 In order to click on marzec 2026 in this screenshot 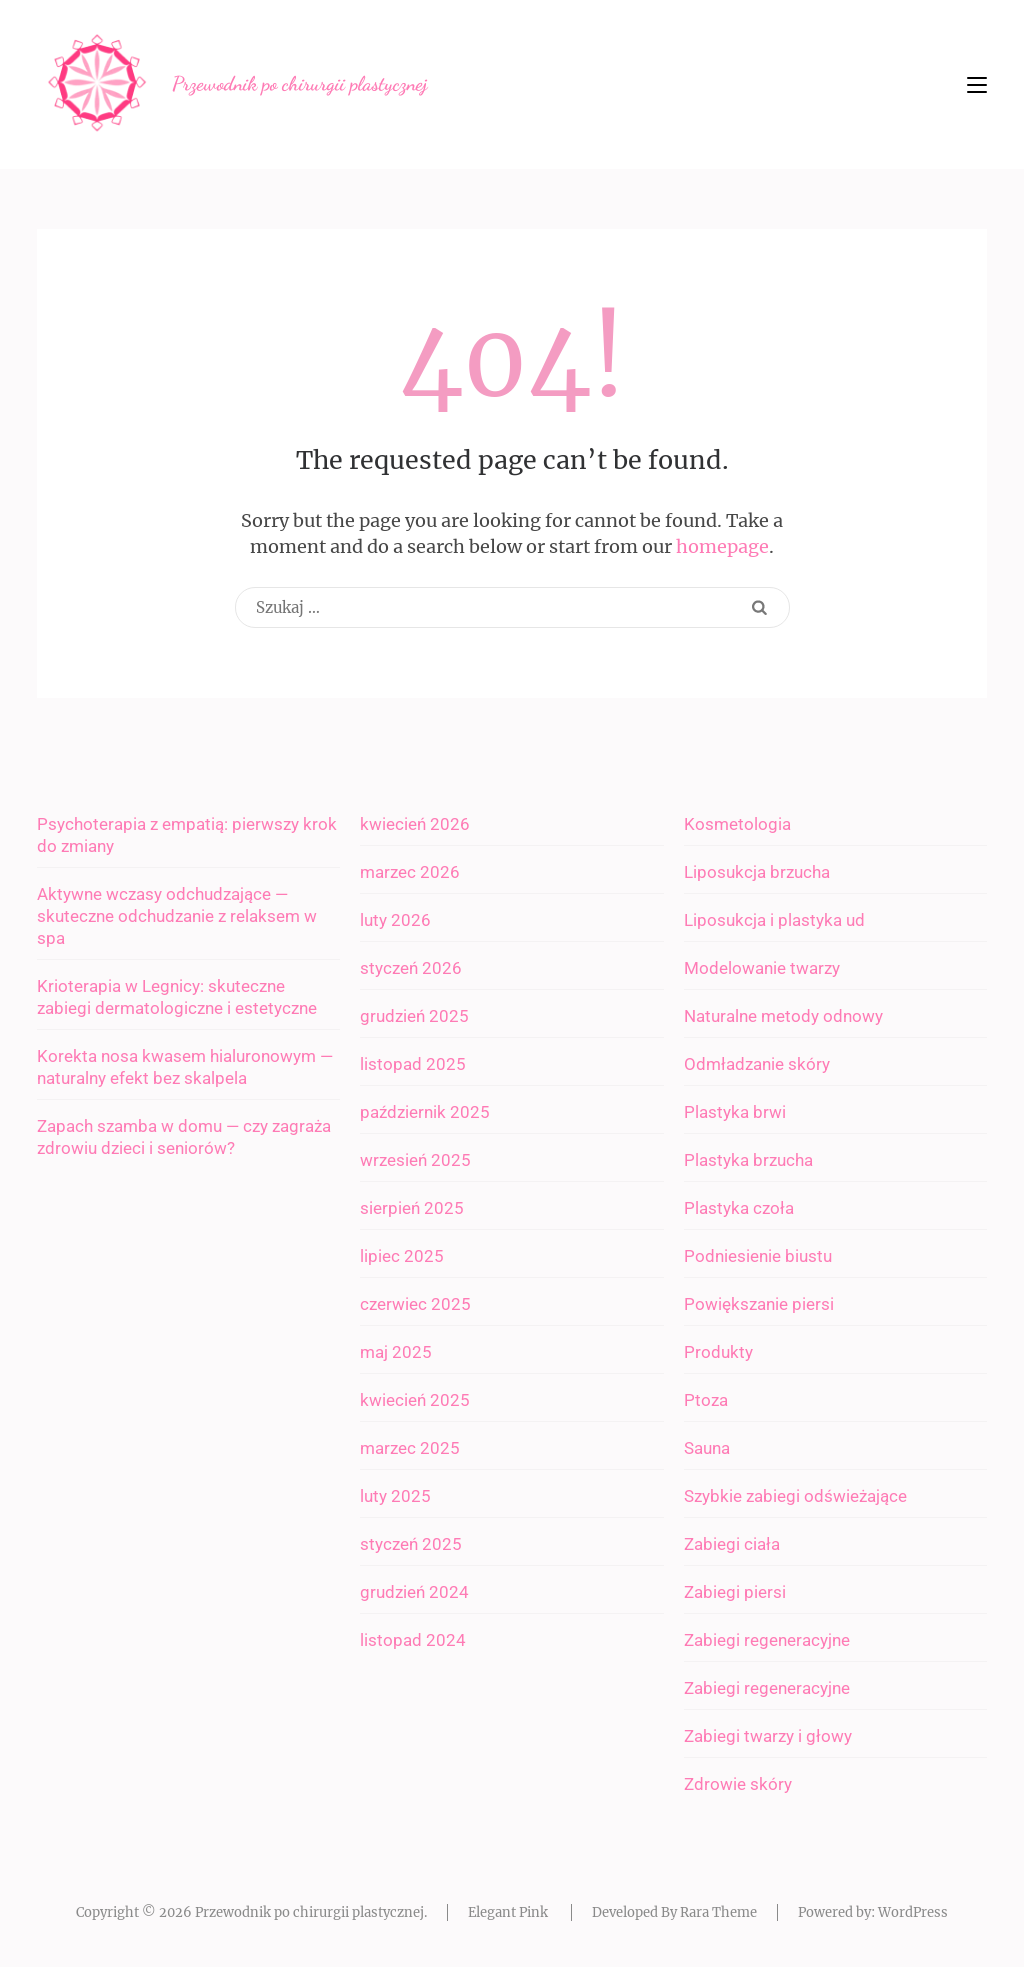, I will do `click(410, 872)`.